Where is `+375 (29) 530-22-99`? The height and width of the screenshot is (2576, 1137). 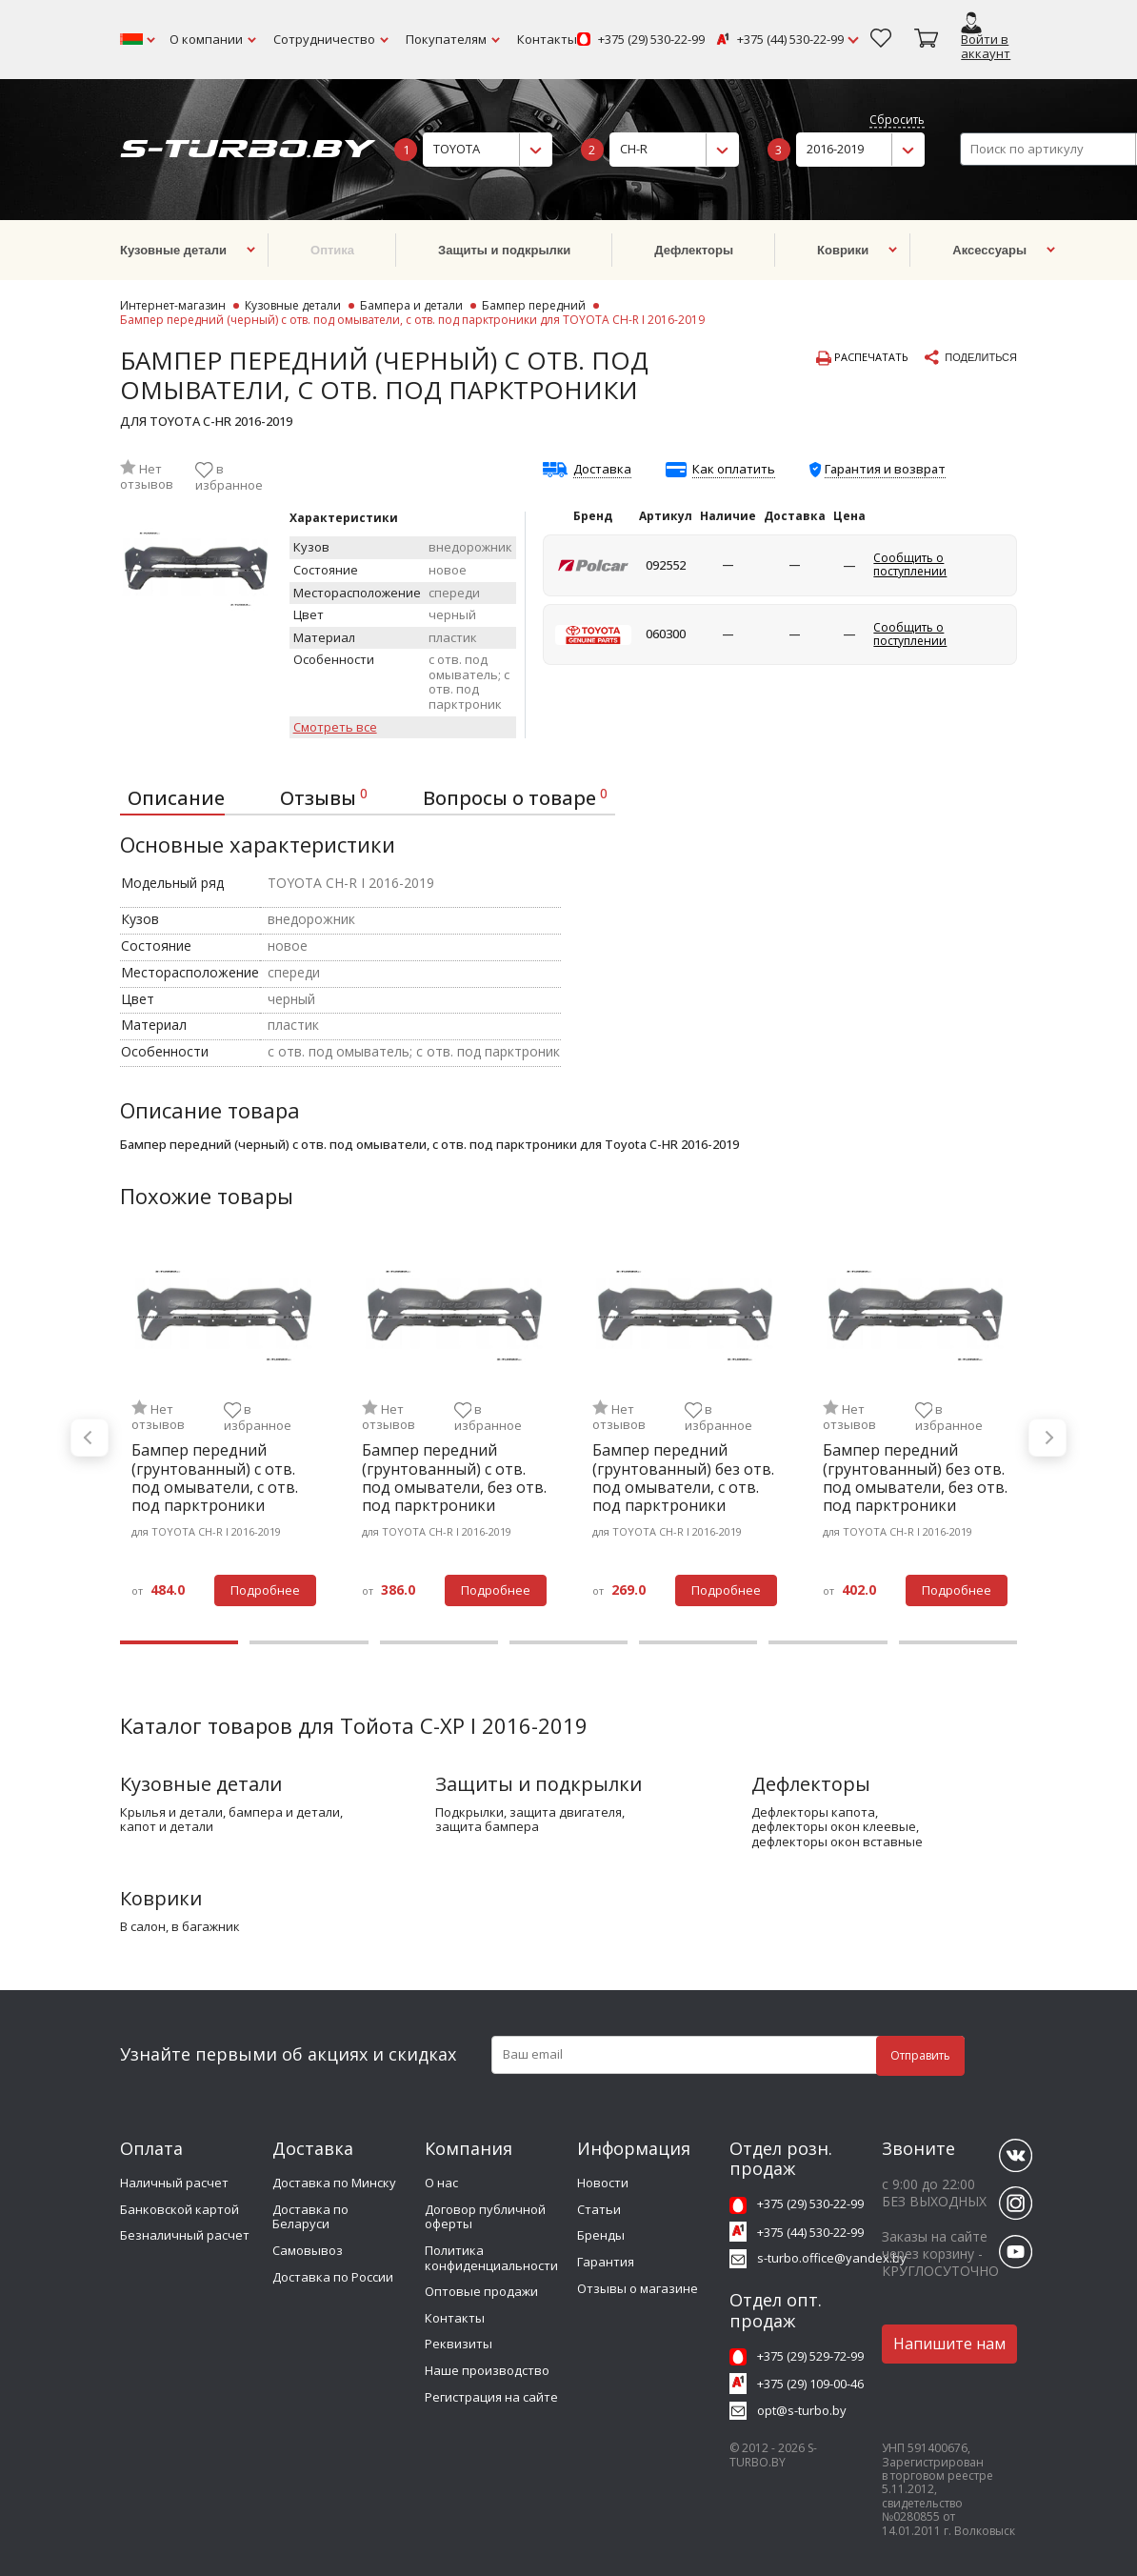
+375 (29) 530-22-99 is located at coordinates (651, 40).